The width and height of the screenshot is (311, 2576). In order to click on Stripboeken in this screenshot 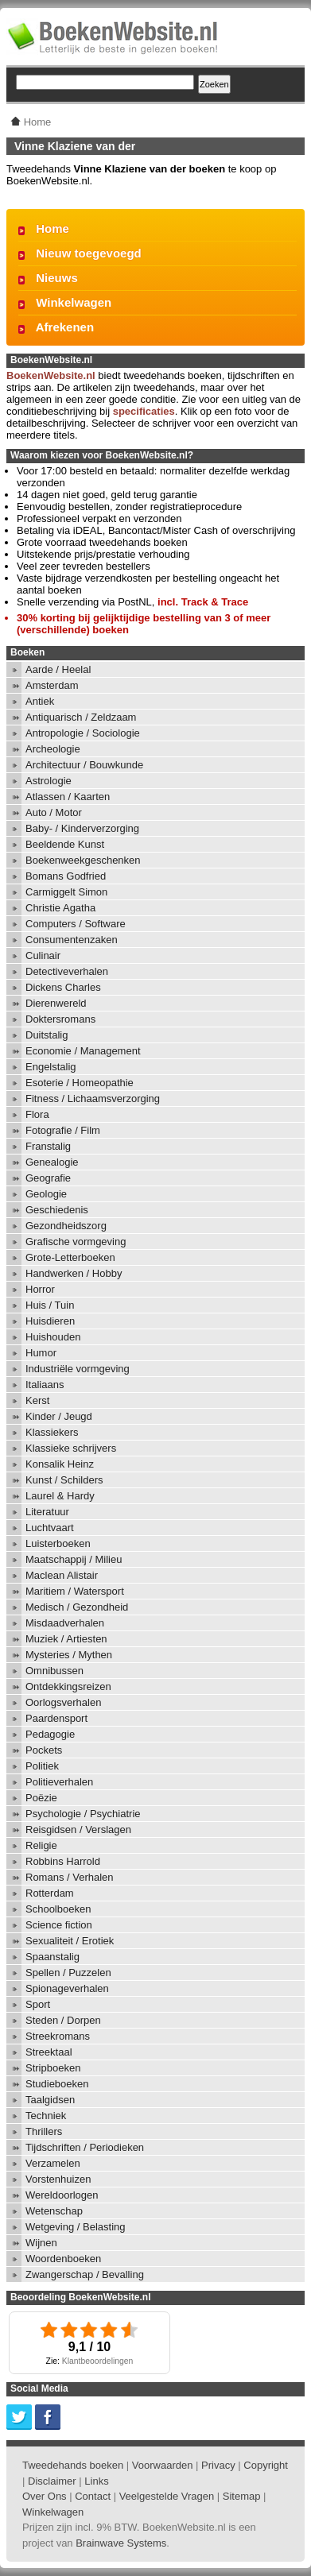, I will do `click(52, 2068)`.